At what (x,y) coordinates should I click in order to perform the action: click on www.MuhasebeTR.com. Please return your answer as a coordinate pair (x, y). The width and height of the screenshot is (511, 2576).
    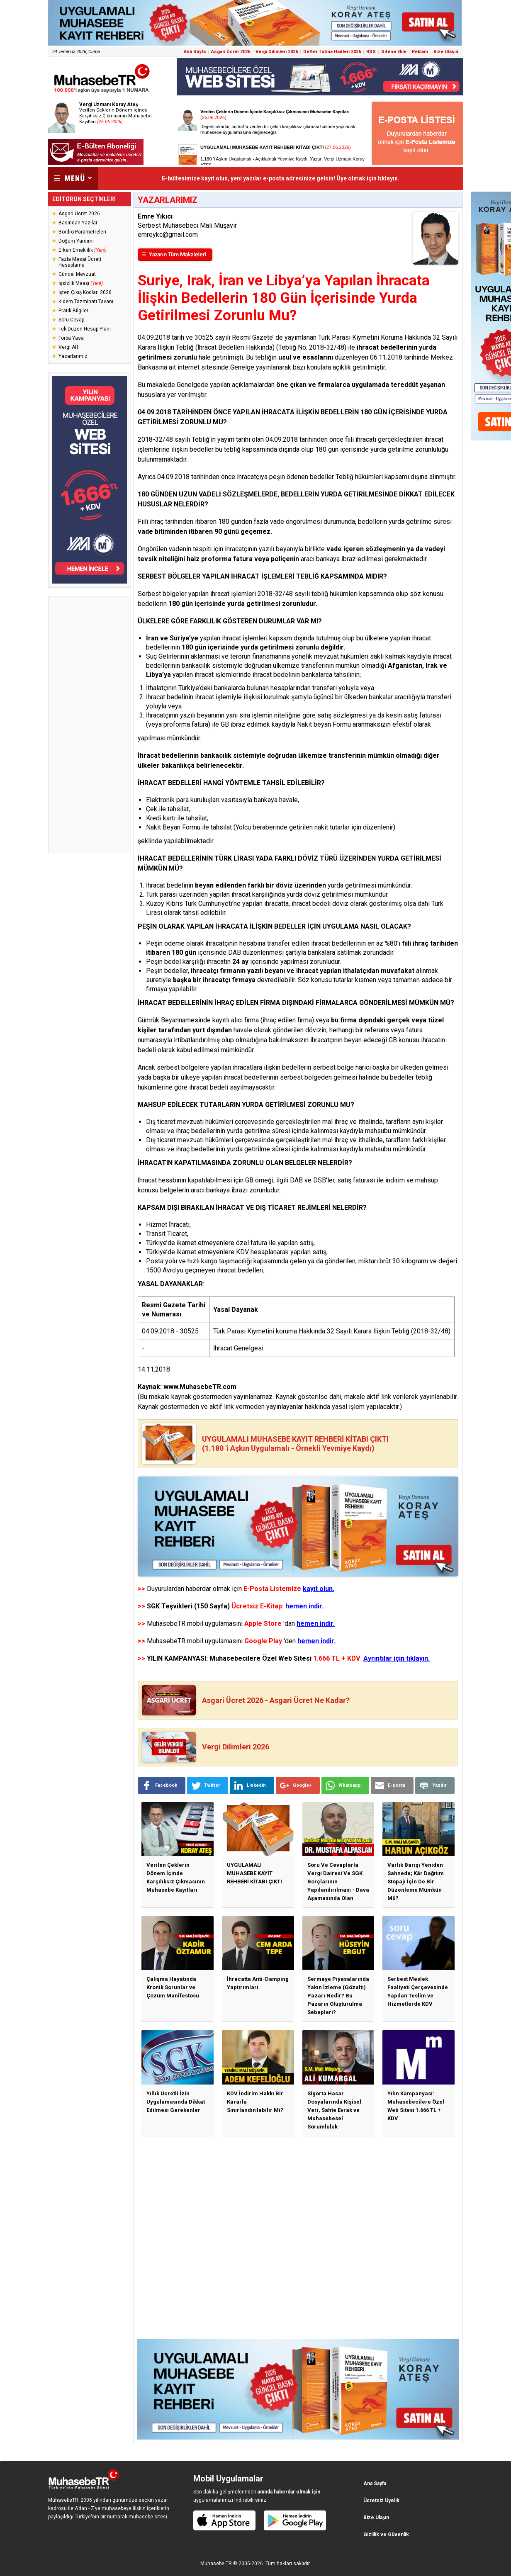
    Looking at the image, I should click on (199, 1387).